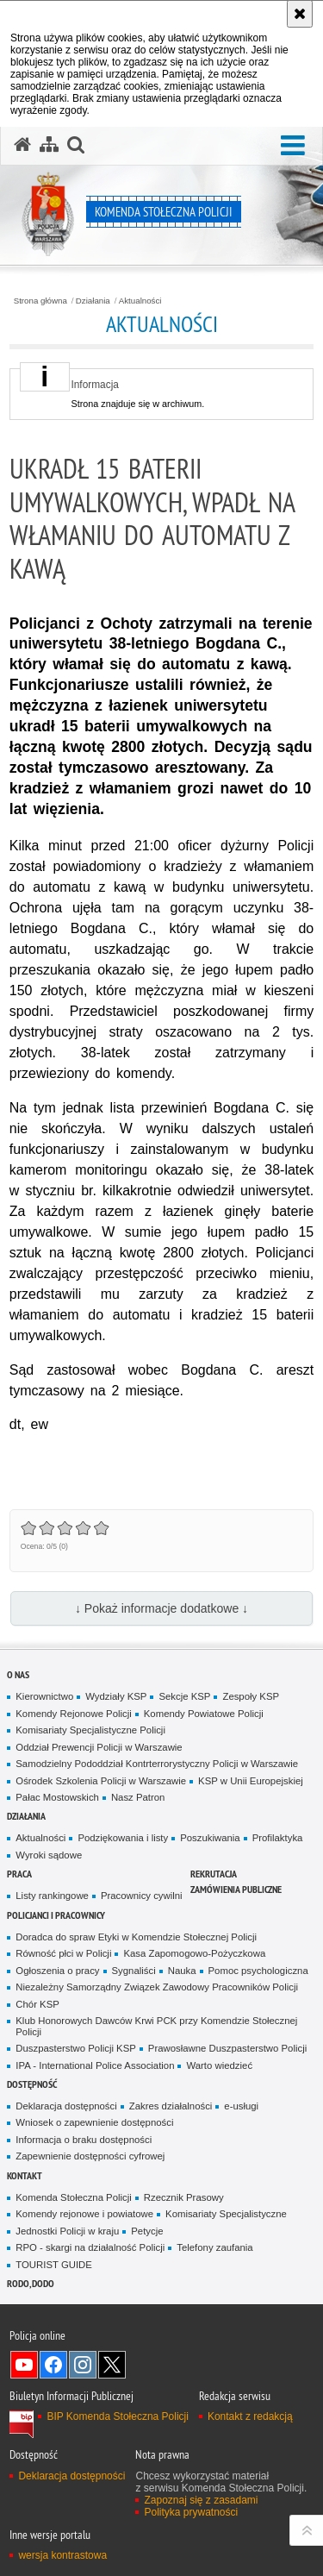 This screenshot has height=2576, width=323. What do you see at coordinates (90, 2247) in the screenshot?
I see `RPO - skargi na działalność Policji` at bounding box center [90, 2247].